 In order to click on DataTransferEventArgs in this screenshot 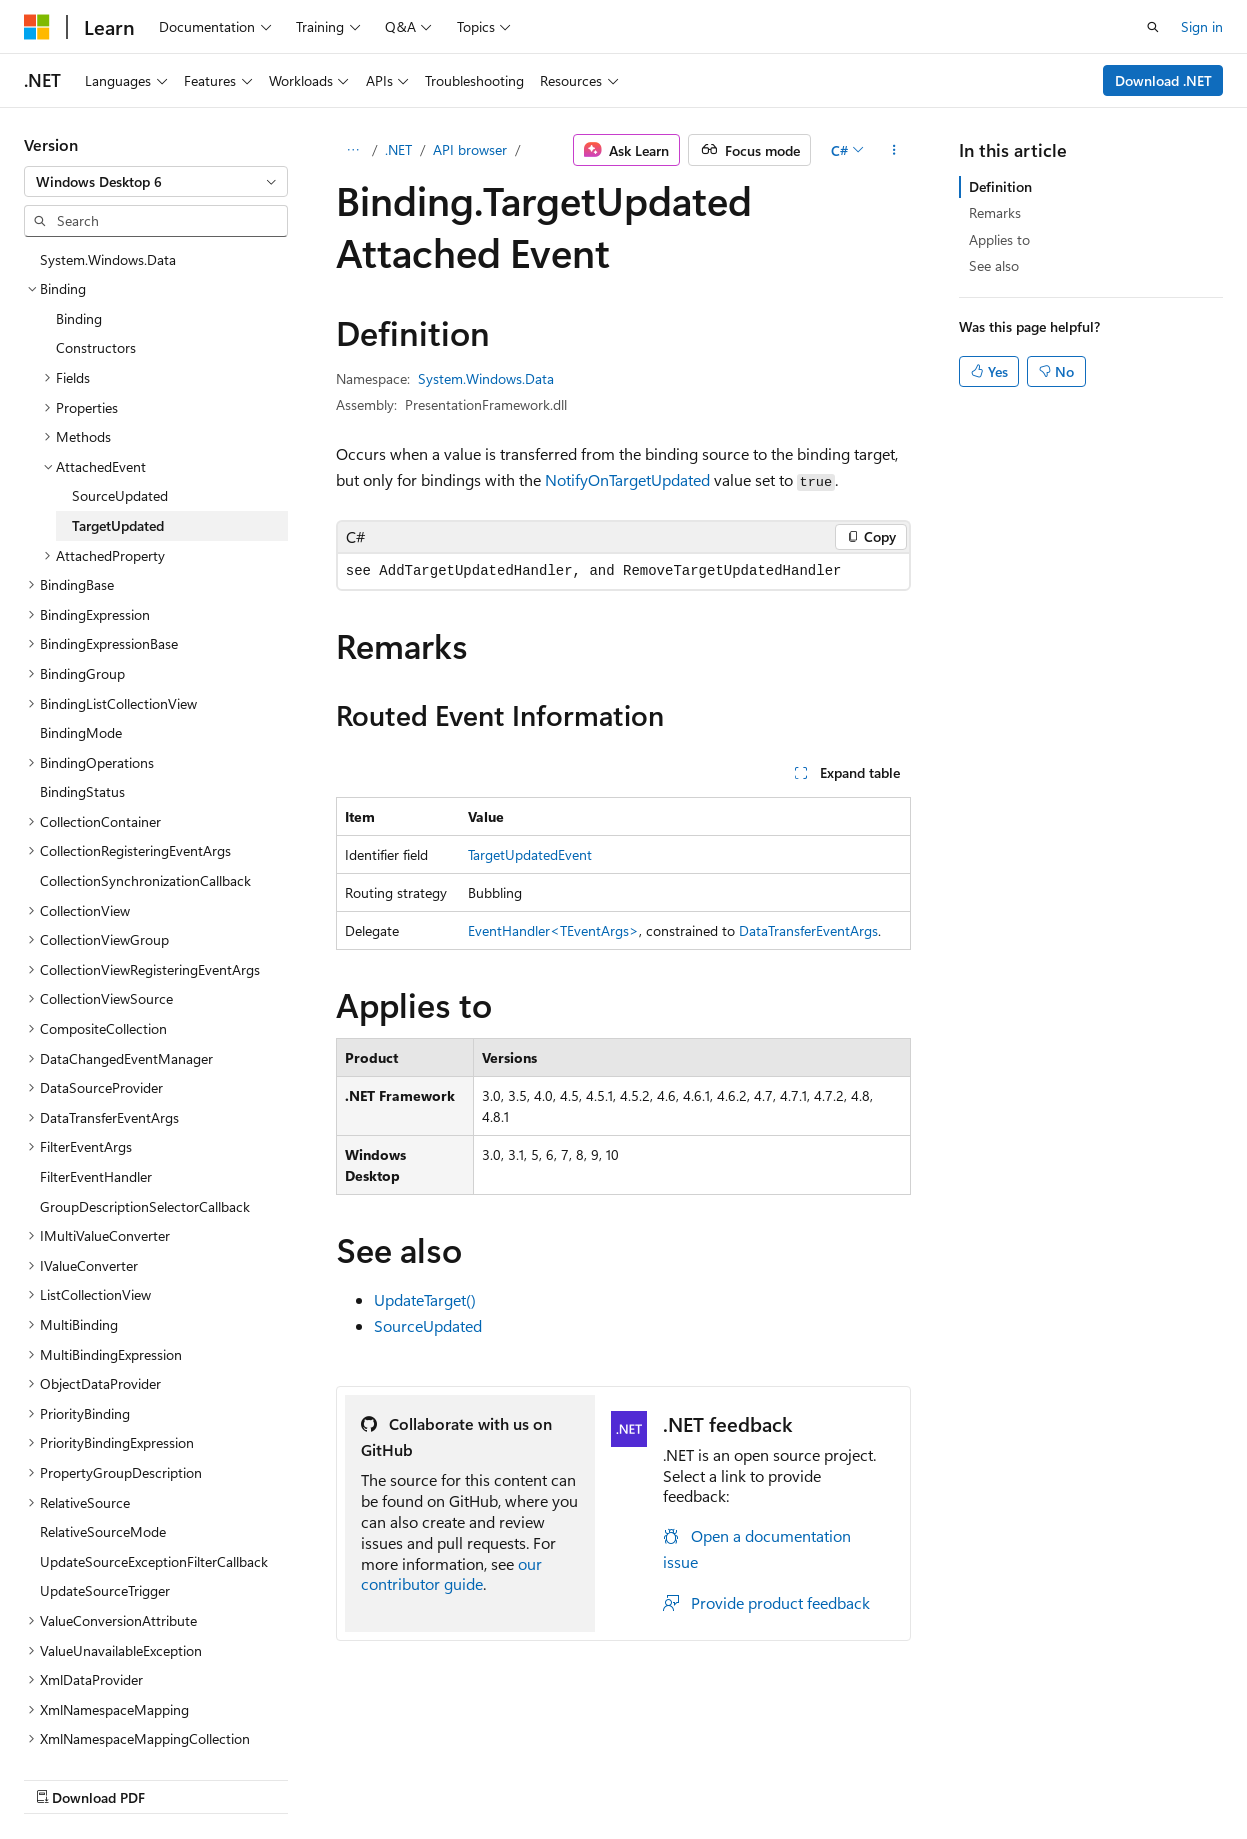, I will do `click(808, 930)`.